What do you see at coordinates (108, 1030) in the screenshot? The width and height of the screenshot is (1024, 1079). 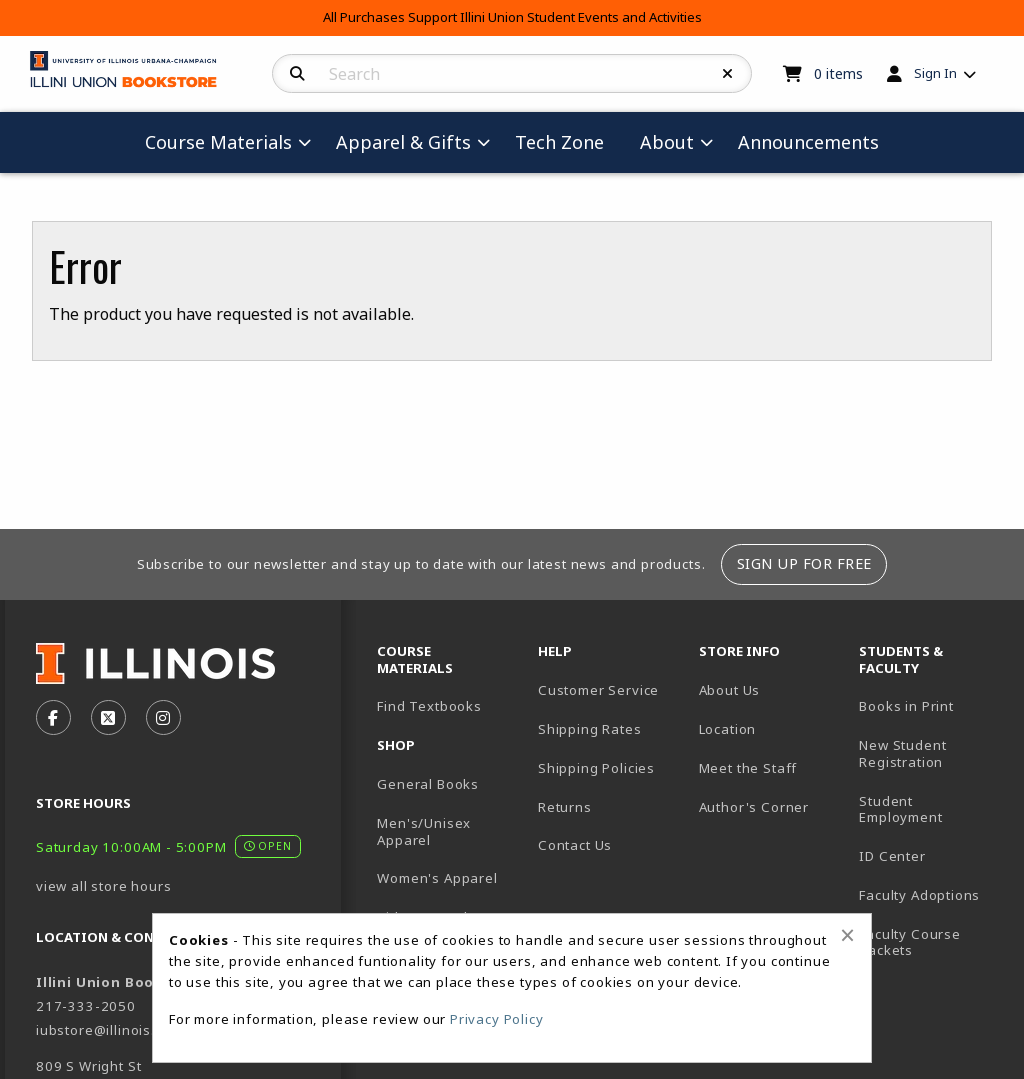 I see `iubstore@illinois.edu` at bounding box center [108, 1030].